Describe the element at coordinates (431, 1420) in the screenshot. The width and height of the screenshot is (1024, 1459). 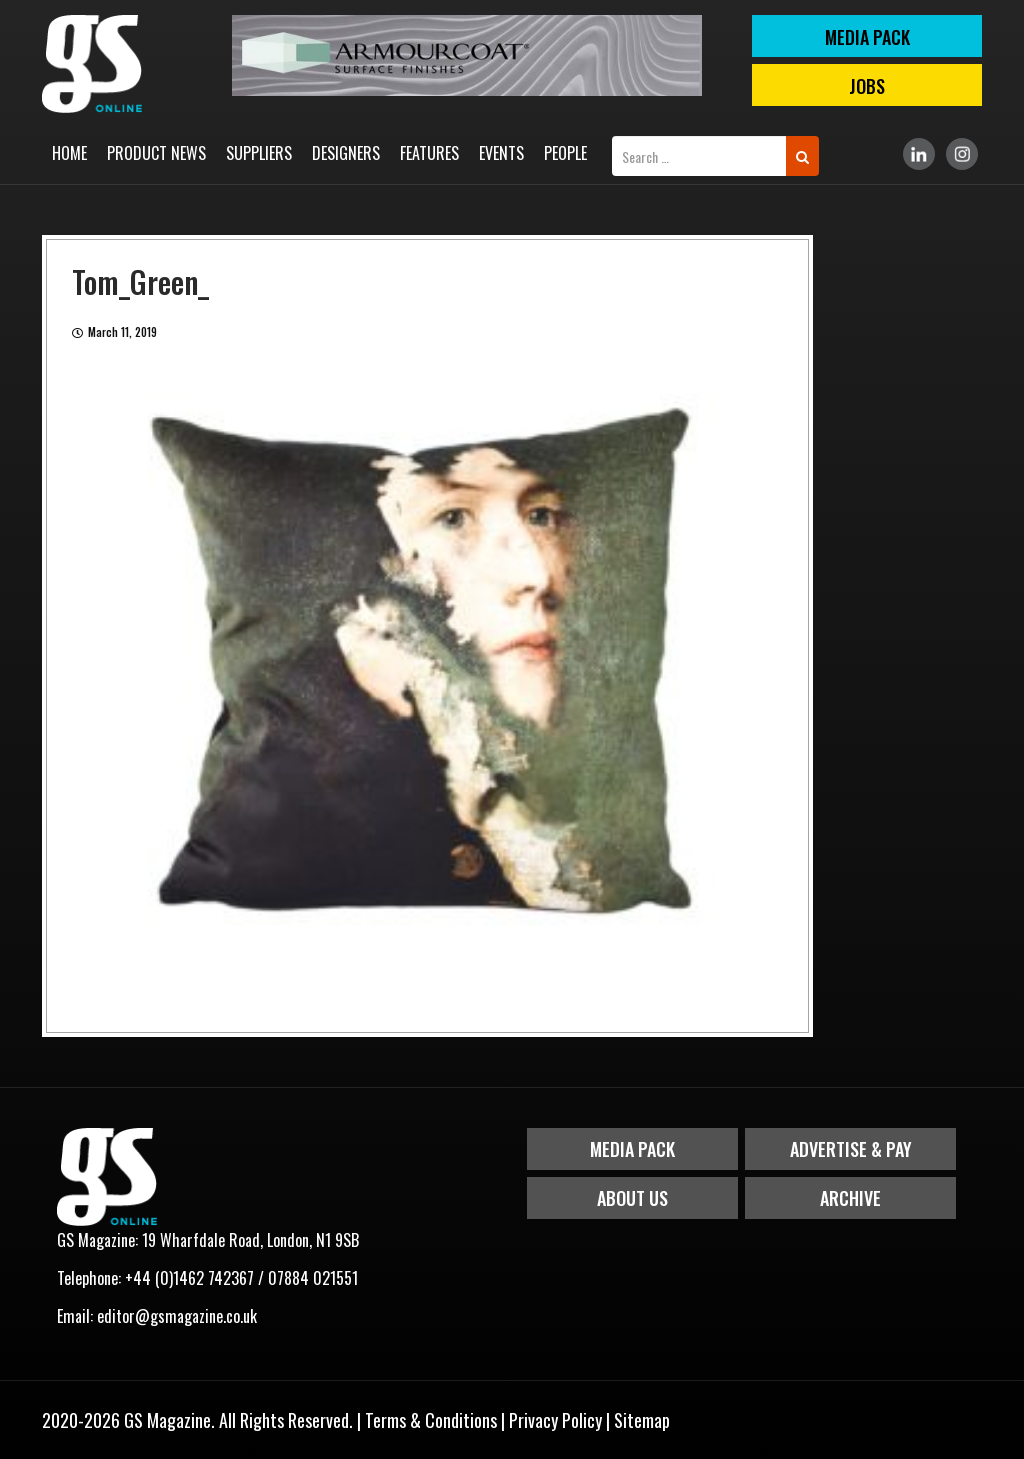
I see `Terms & Conditions` at that location.